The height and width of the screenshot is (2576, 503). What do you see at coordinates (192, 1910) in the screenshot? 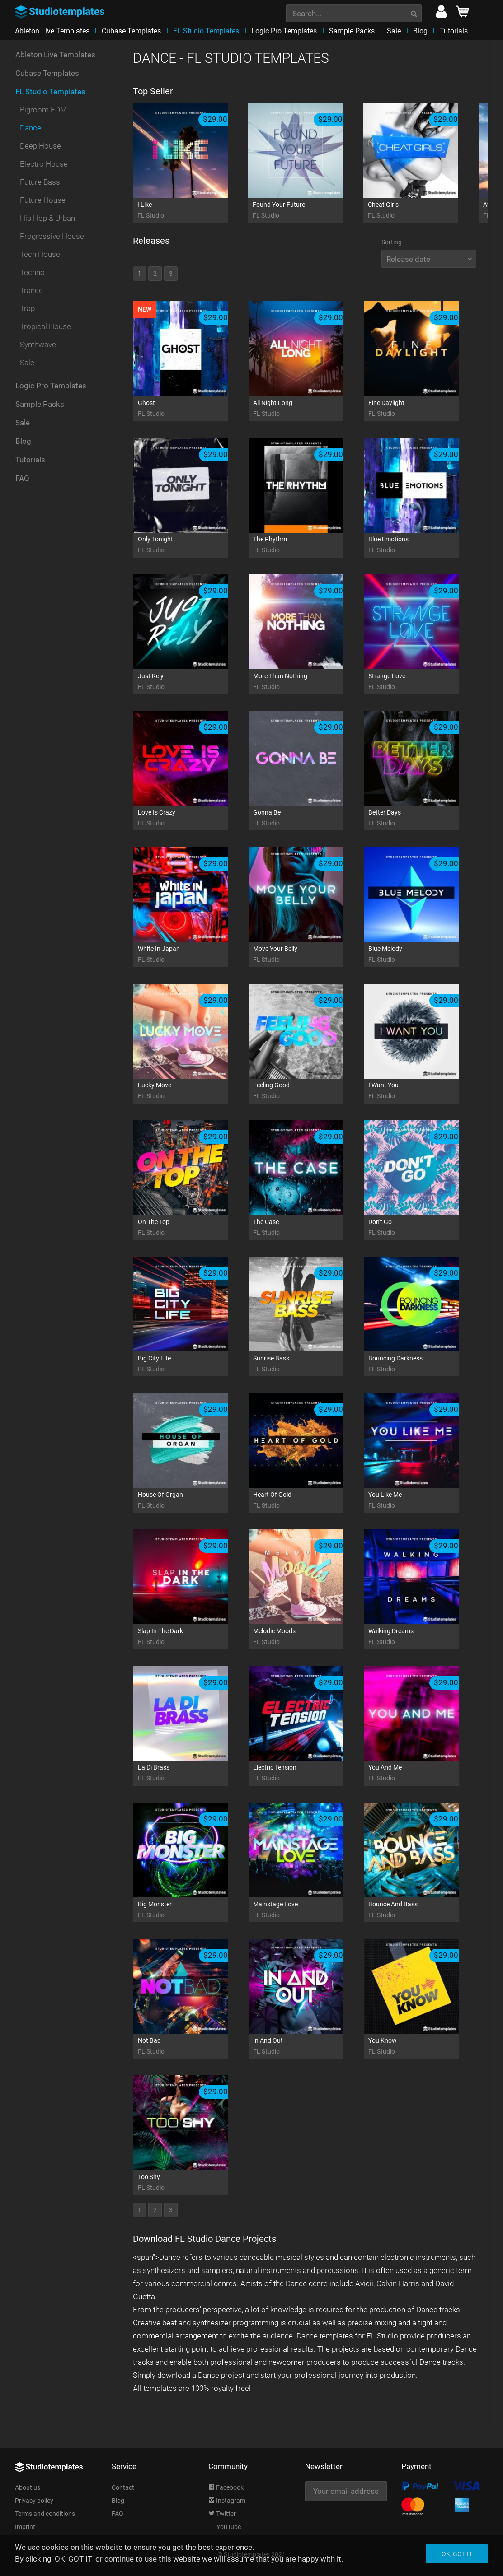
I see `Big Monster` at bounding box center [192, 1910].